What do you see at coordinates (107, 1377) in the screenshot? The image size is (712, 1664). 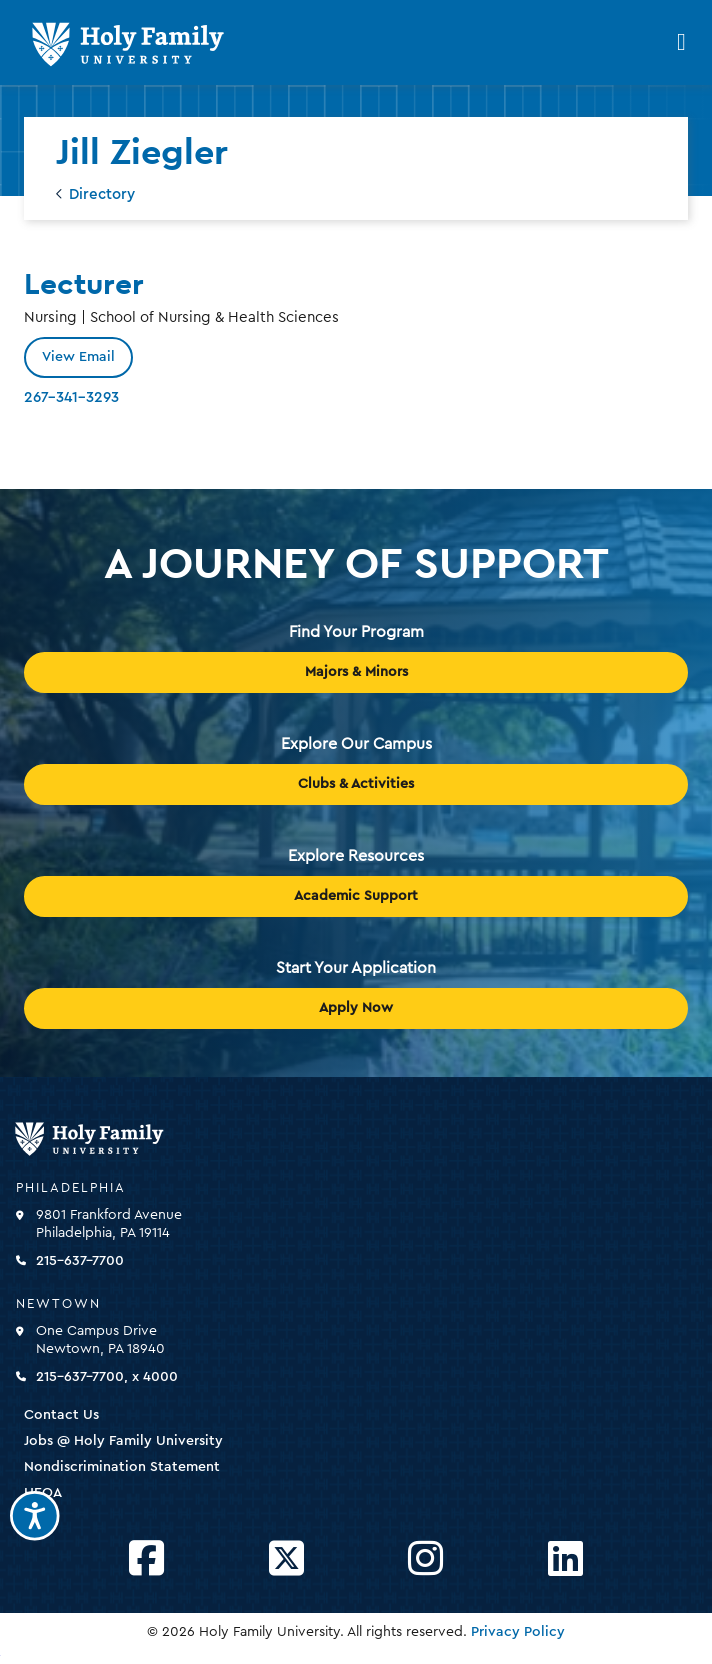 I see `215-637-7700, x 4000` at bounding box center [107, 1377].